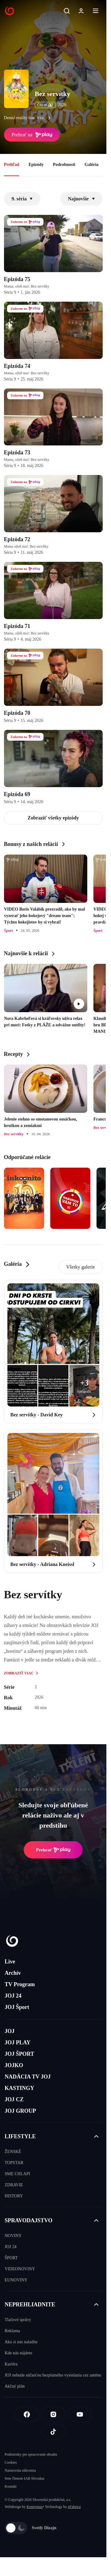 The width and height of the screenshot is (111, 2576). Describe the element at coordinates (20, 2470) in the screenshot. I see `Nastavenia súkromia` at that location.